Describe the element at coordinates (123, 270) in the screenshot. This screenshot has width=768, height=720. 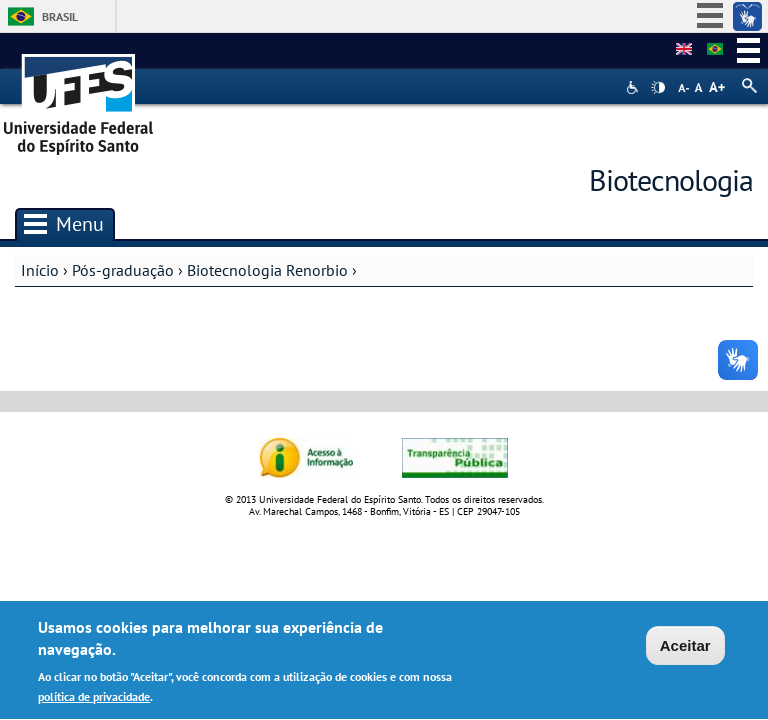
I see `Pós-graduação` at that location.